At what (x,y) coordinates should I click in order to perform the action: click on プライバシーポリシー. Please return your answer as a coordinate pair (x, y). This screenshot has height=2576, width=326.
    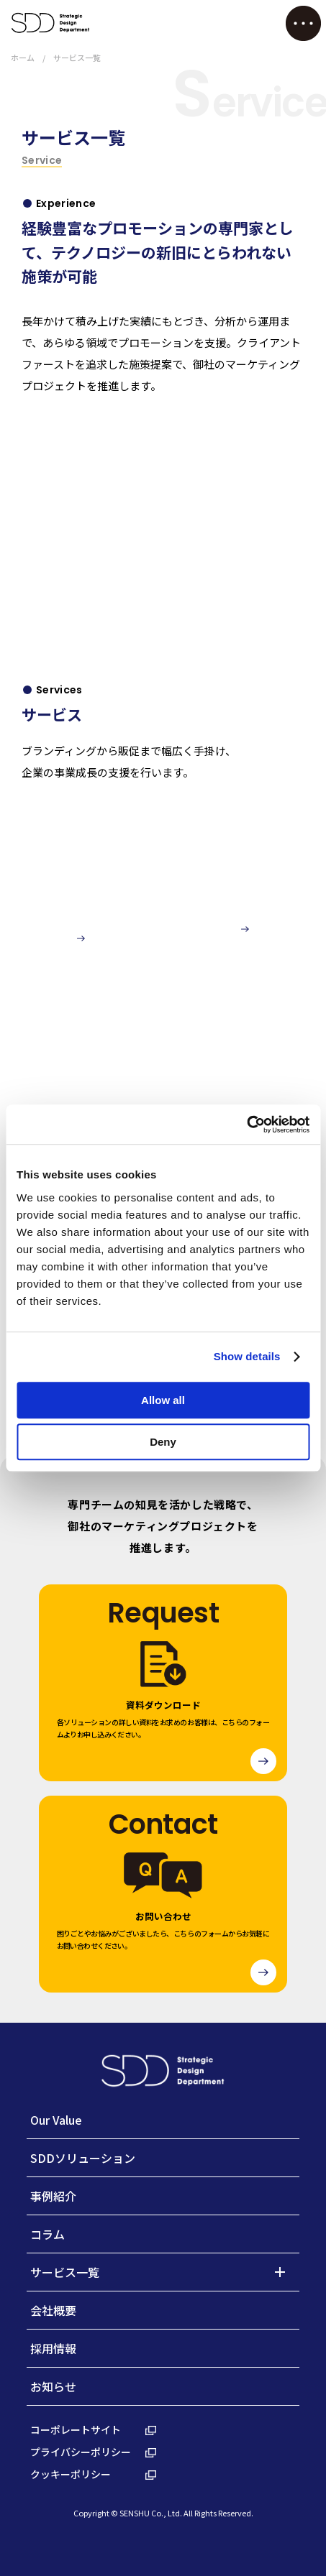
    Looking at the image, I should click on (93, 2452).